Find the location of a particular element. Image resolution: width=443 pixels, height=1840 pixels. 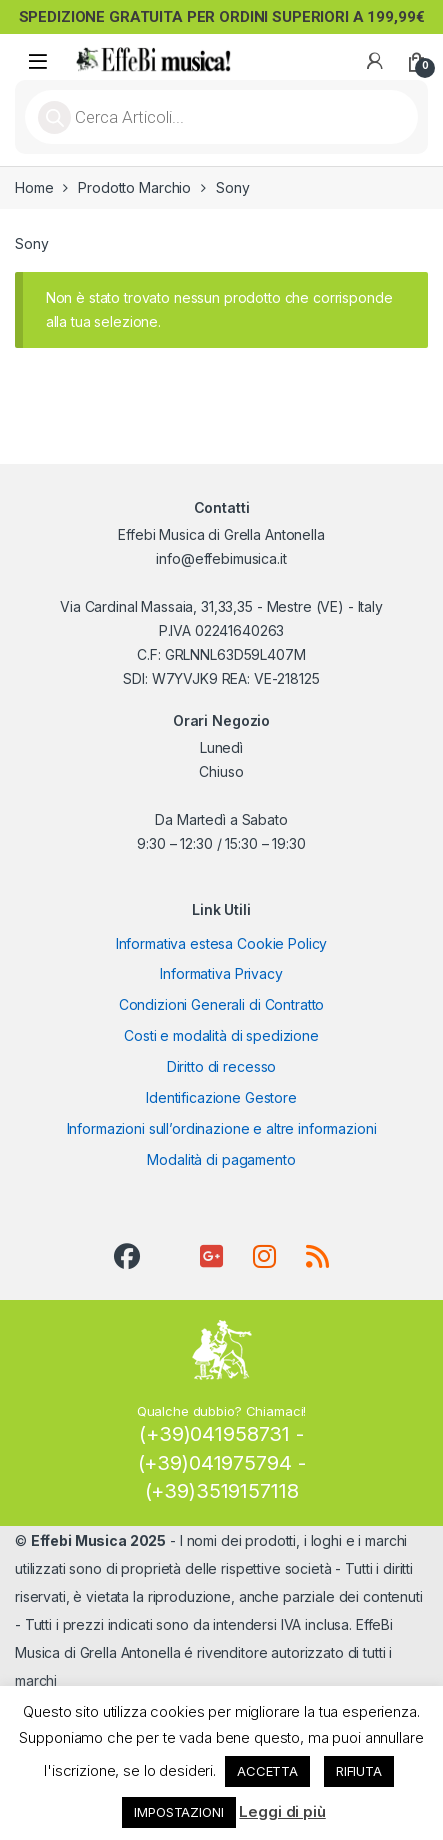

Informativa estesa Cookie Policy is located at coordinates (222, 943).